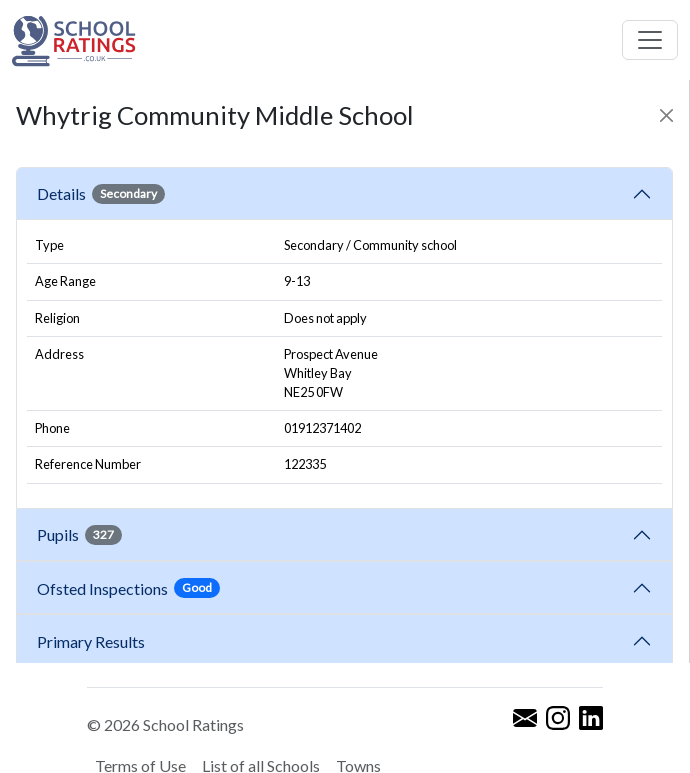 The image size is (690, 773). Describe the element at coordinates (101, 194) in the screenshot. I see `Details` at that location.